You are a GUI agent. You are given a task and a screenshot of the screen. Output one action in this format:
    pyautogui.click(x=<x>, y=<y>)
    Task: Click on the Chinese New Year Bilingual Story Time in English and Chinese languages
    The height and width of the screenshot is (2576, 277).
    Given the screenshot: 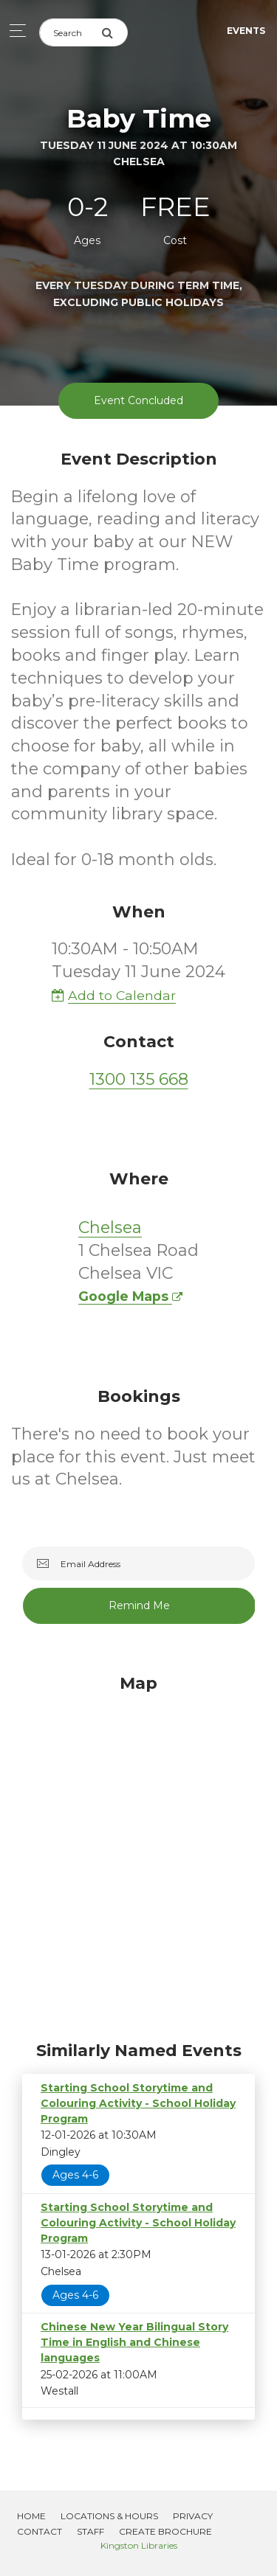 What is the action you would take?
    pyautogui.click(x=134, y=2342)
    